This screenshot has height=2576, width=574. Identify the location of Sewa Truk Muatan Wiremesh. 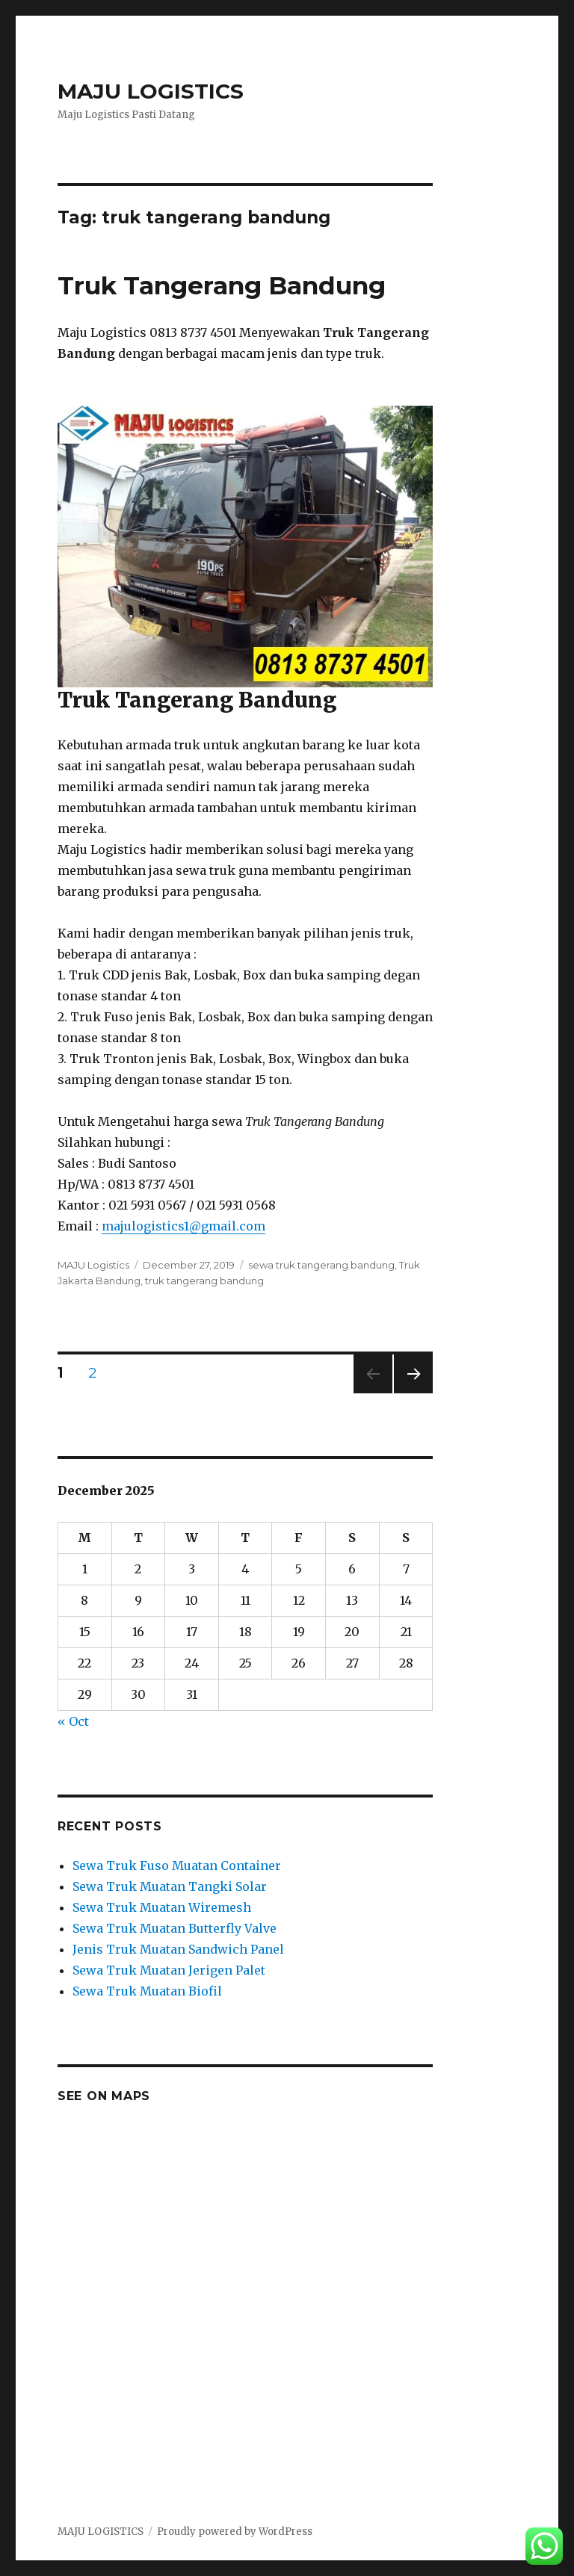
(161, 1907).